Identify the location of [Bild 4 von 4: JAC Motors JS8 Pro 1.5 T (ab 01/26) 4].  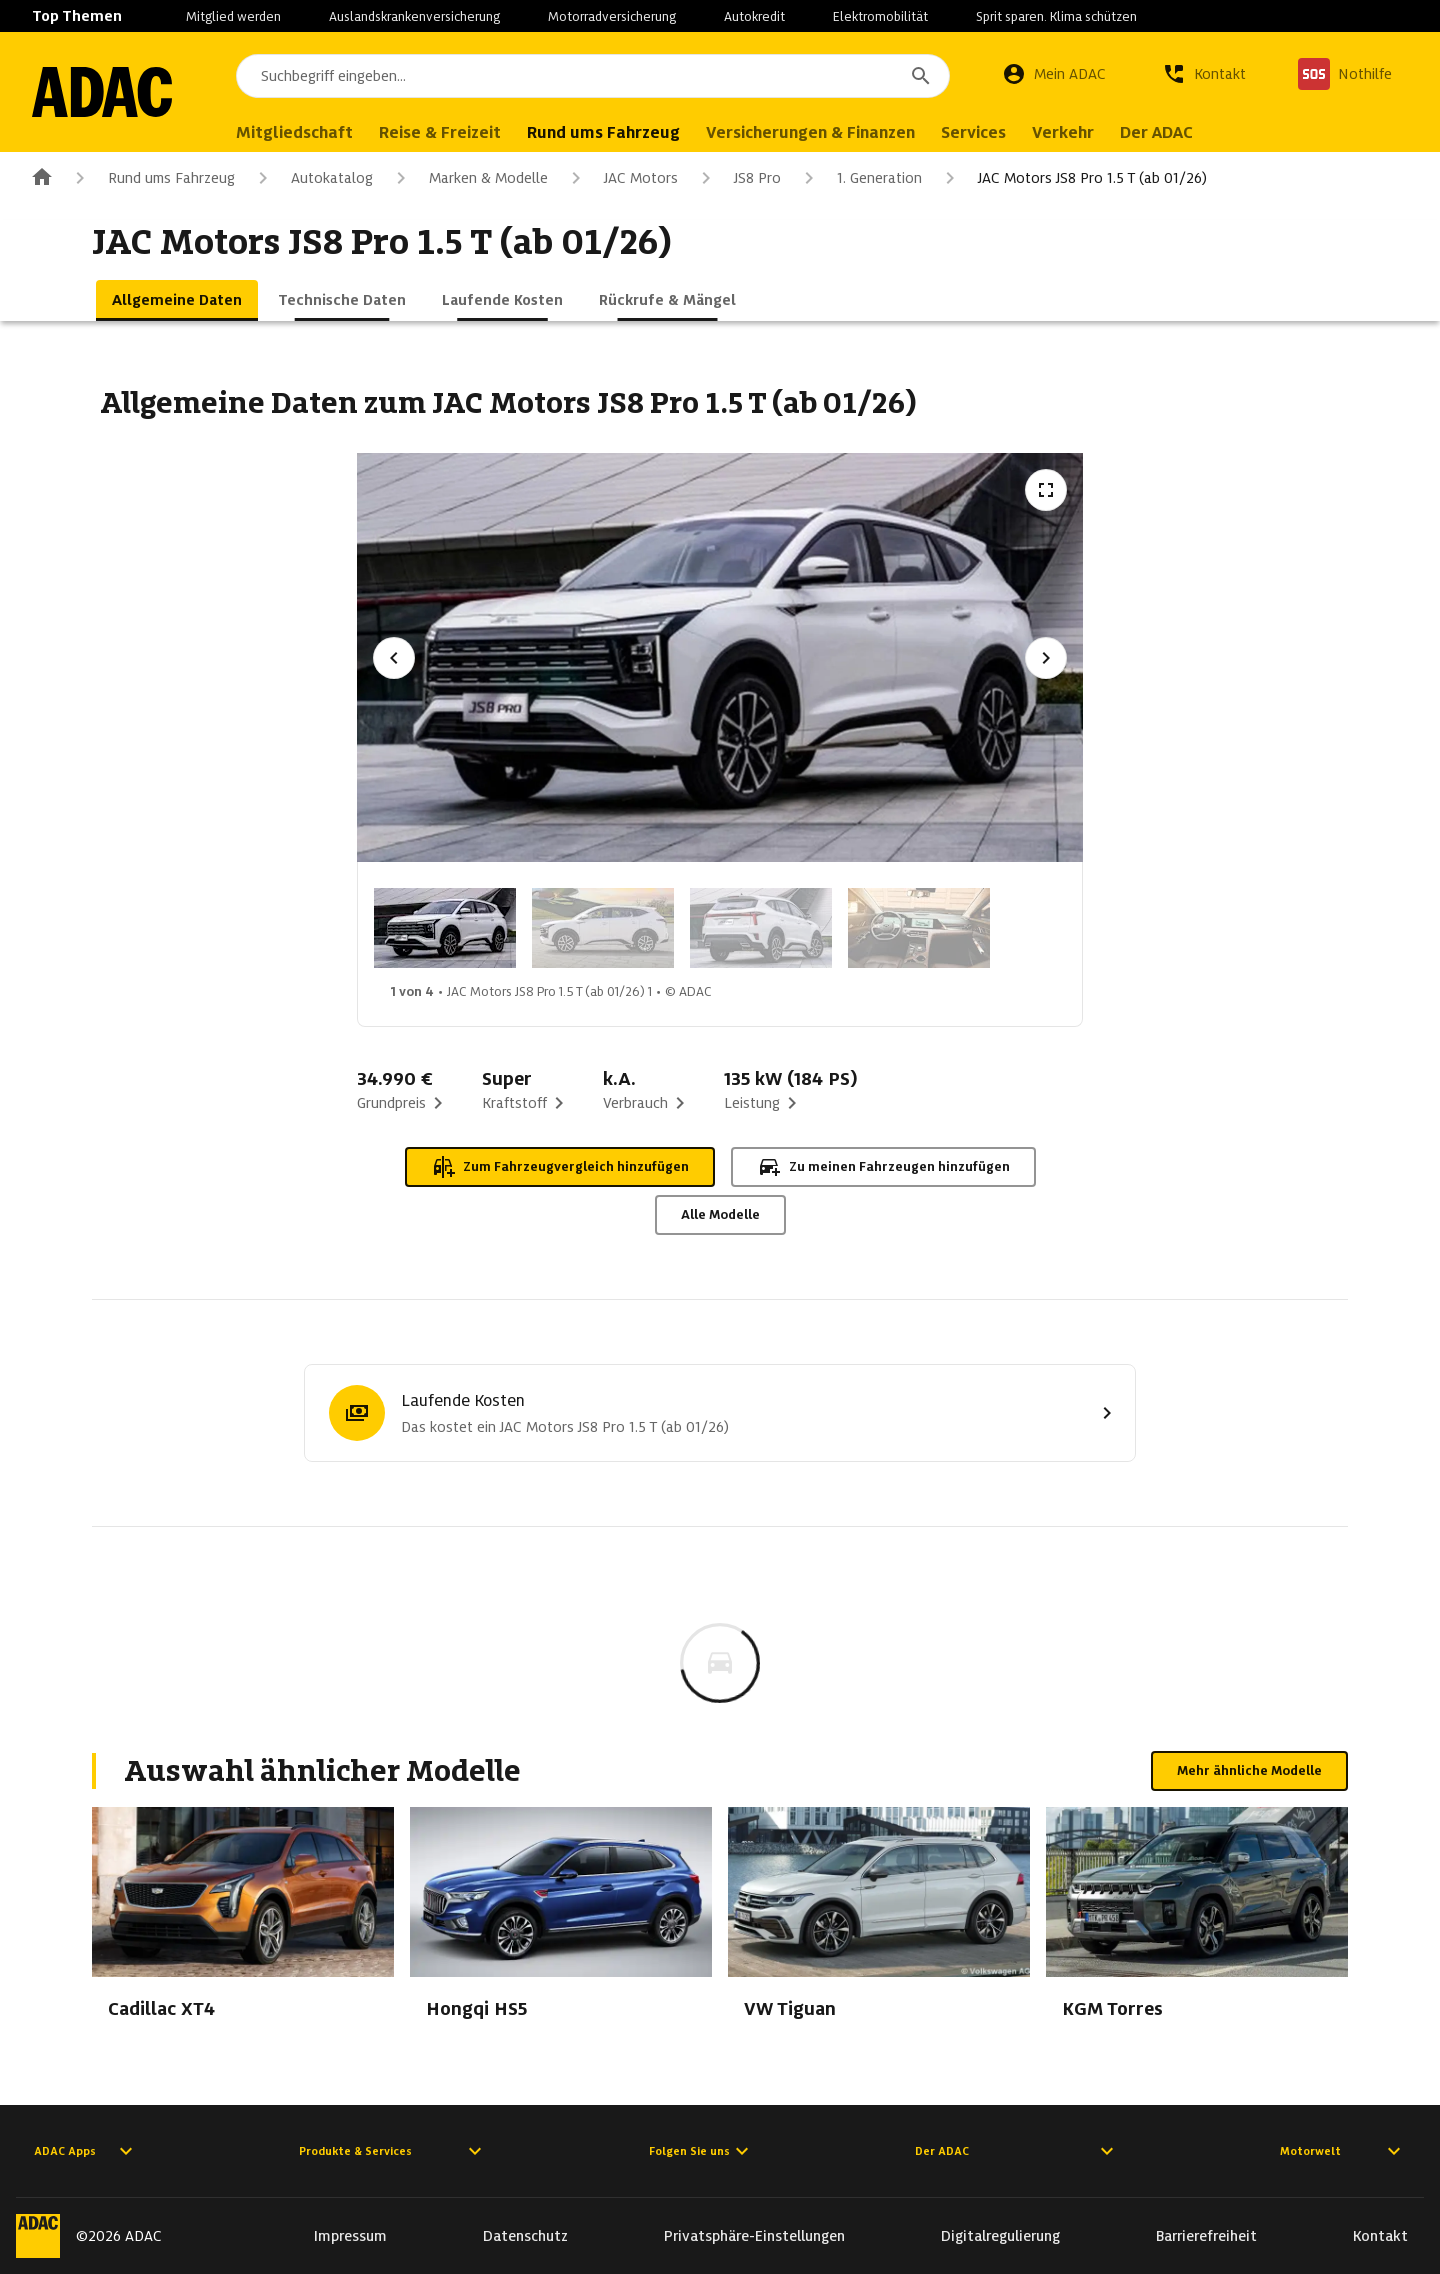
(919, 928).